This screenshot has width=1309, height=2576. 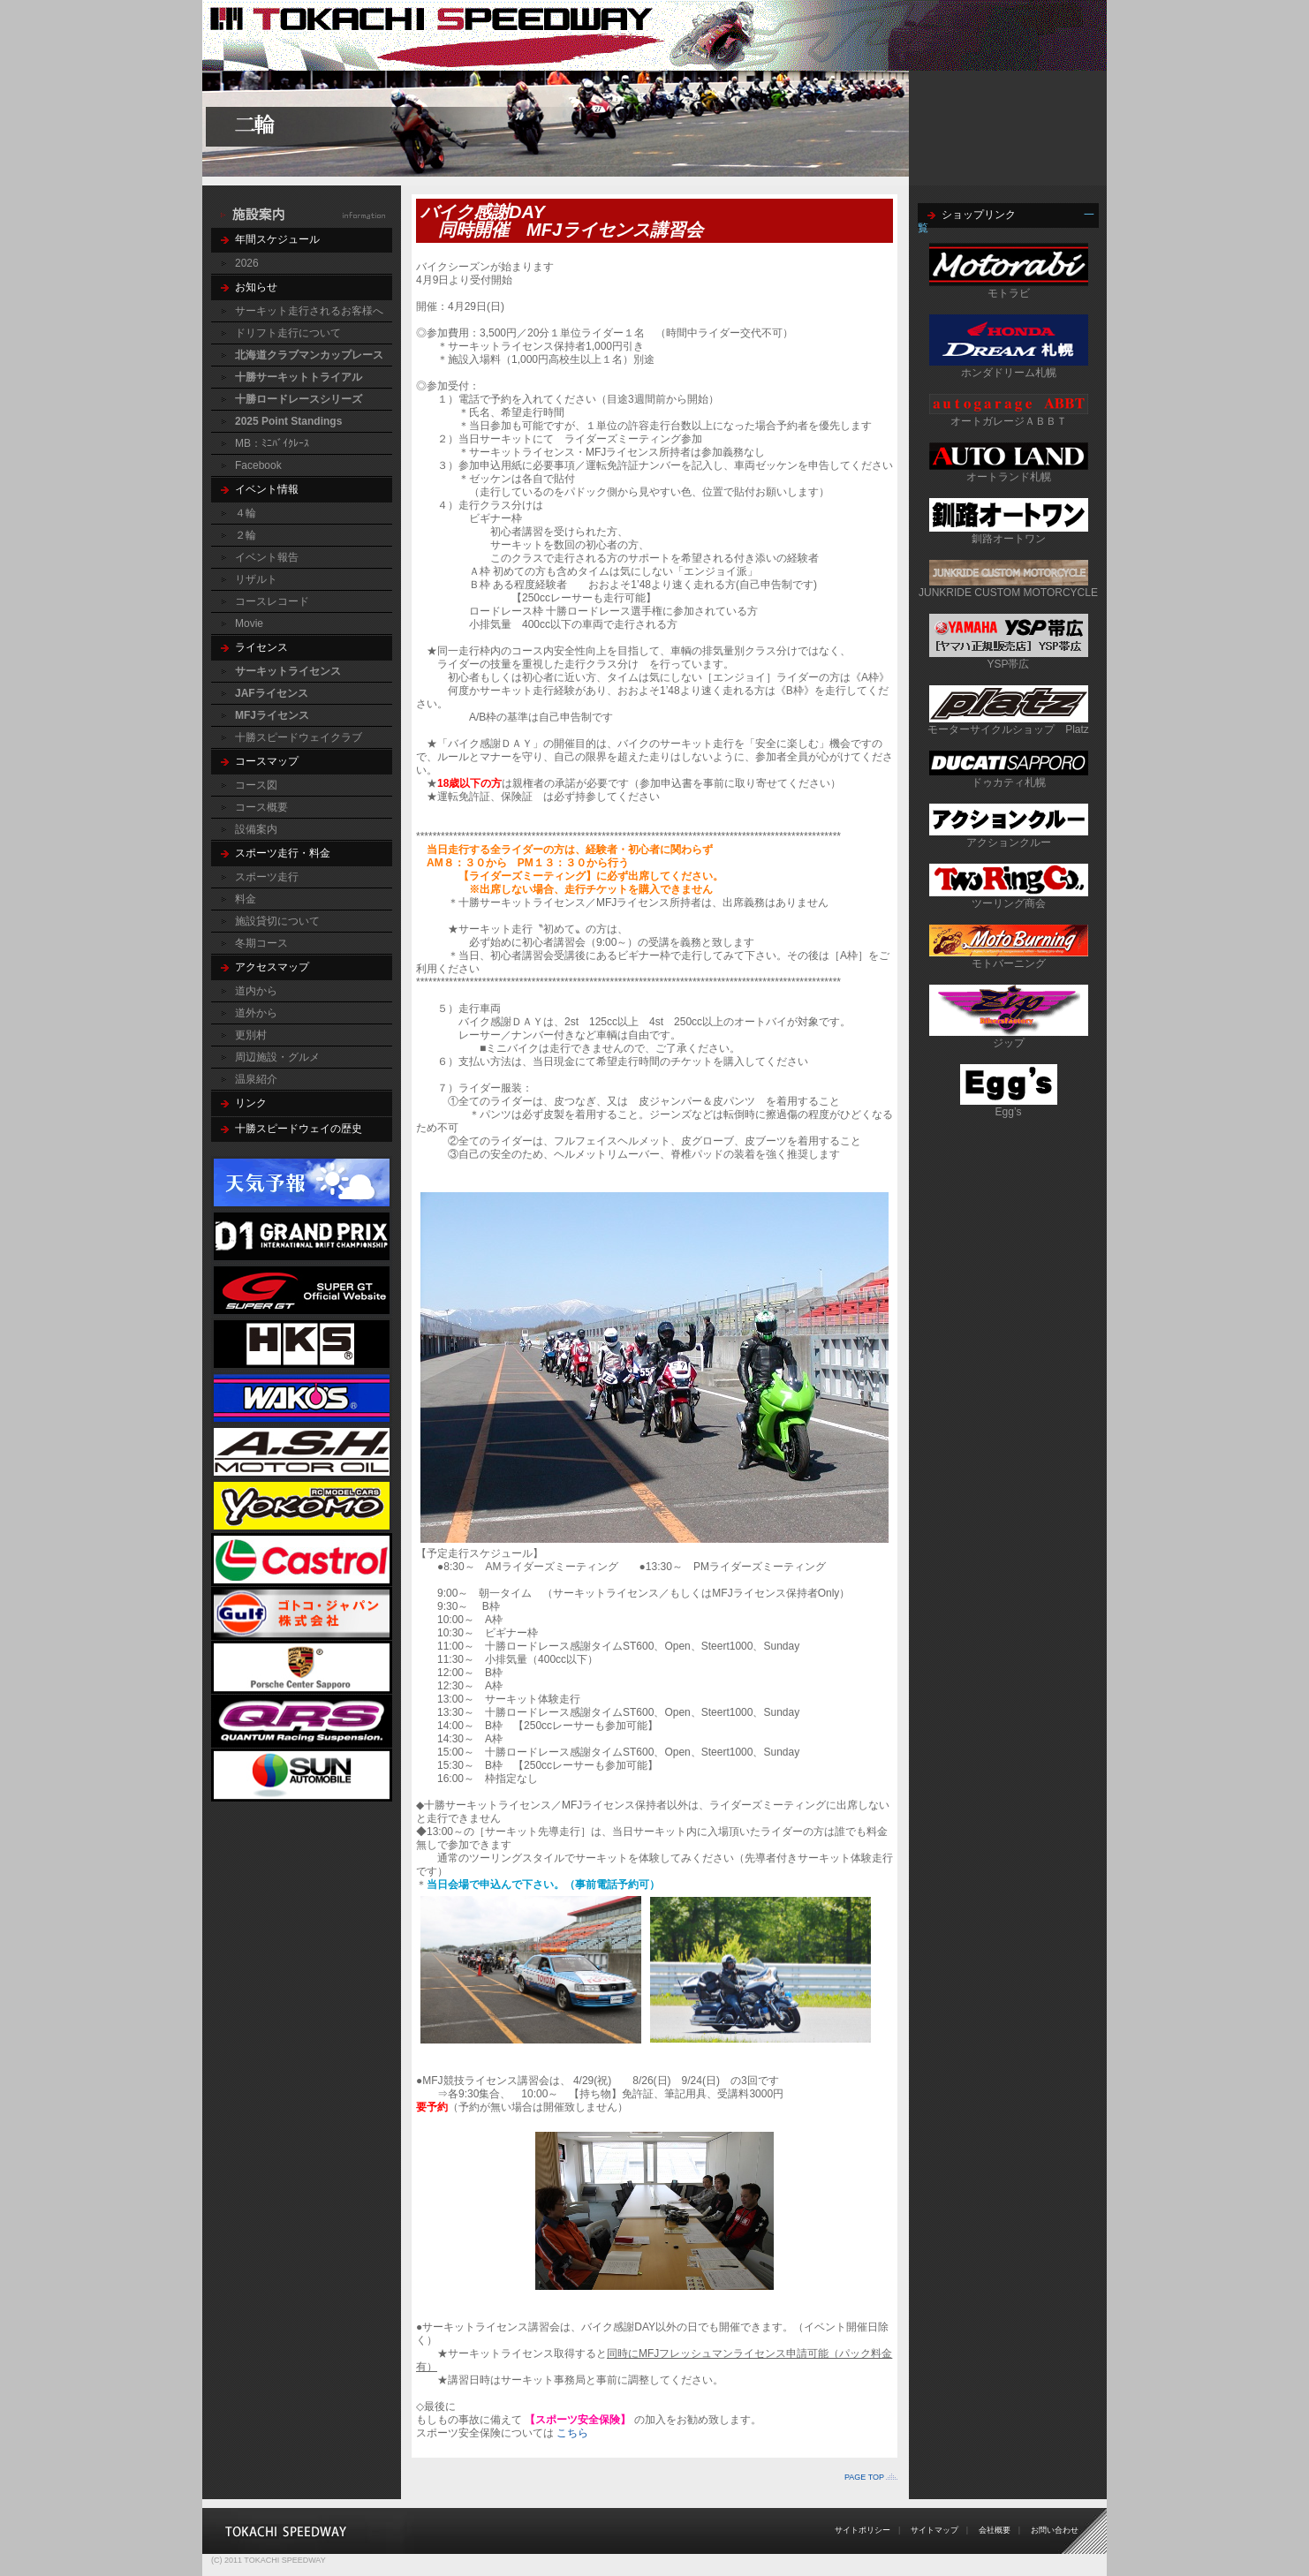 What do you see at coordinates (258, 465) in the screenshot?
I see `Facebook` at bounding box center [258, 465].